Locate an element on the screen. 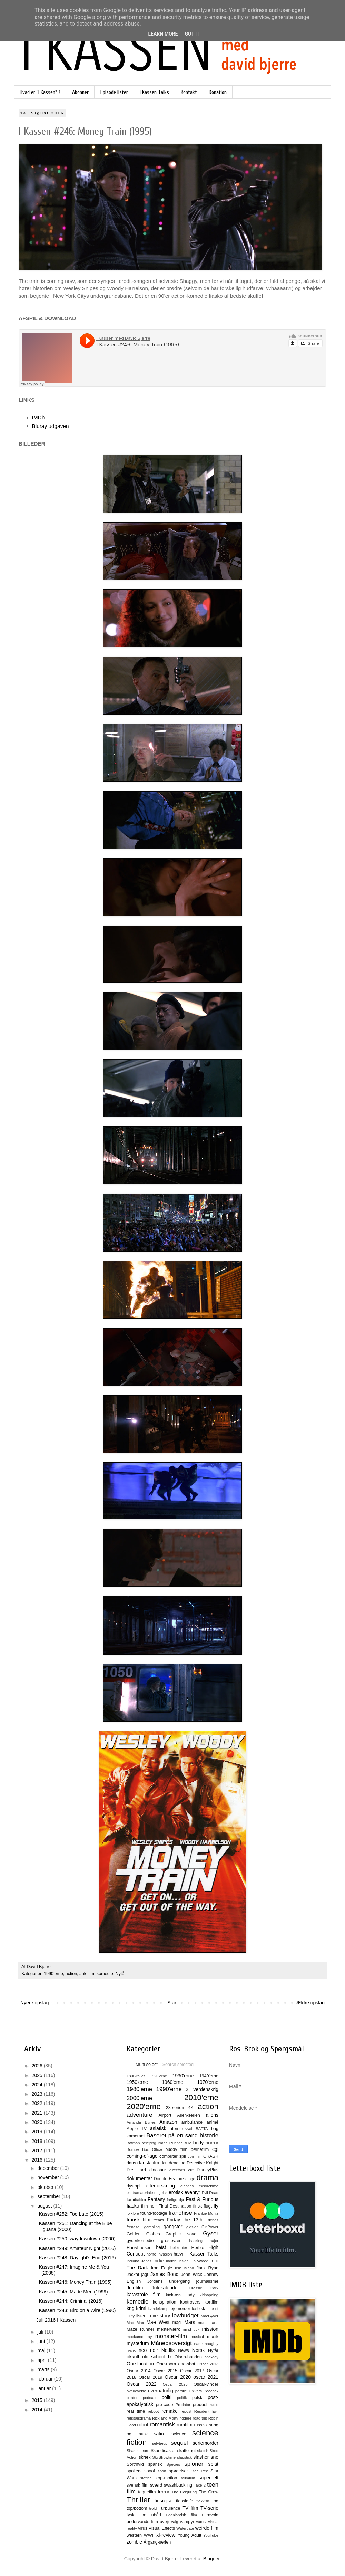  2021 is located at coordinates (38, 2113).